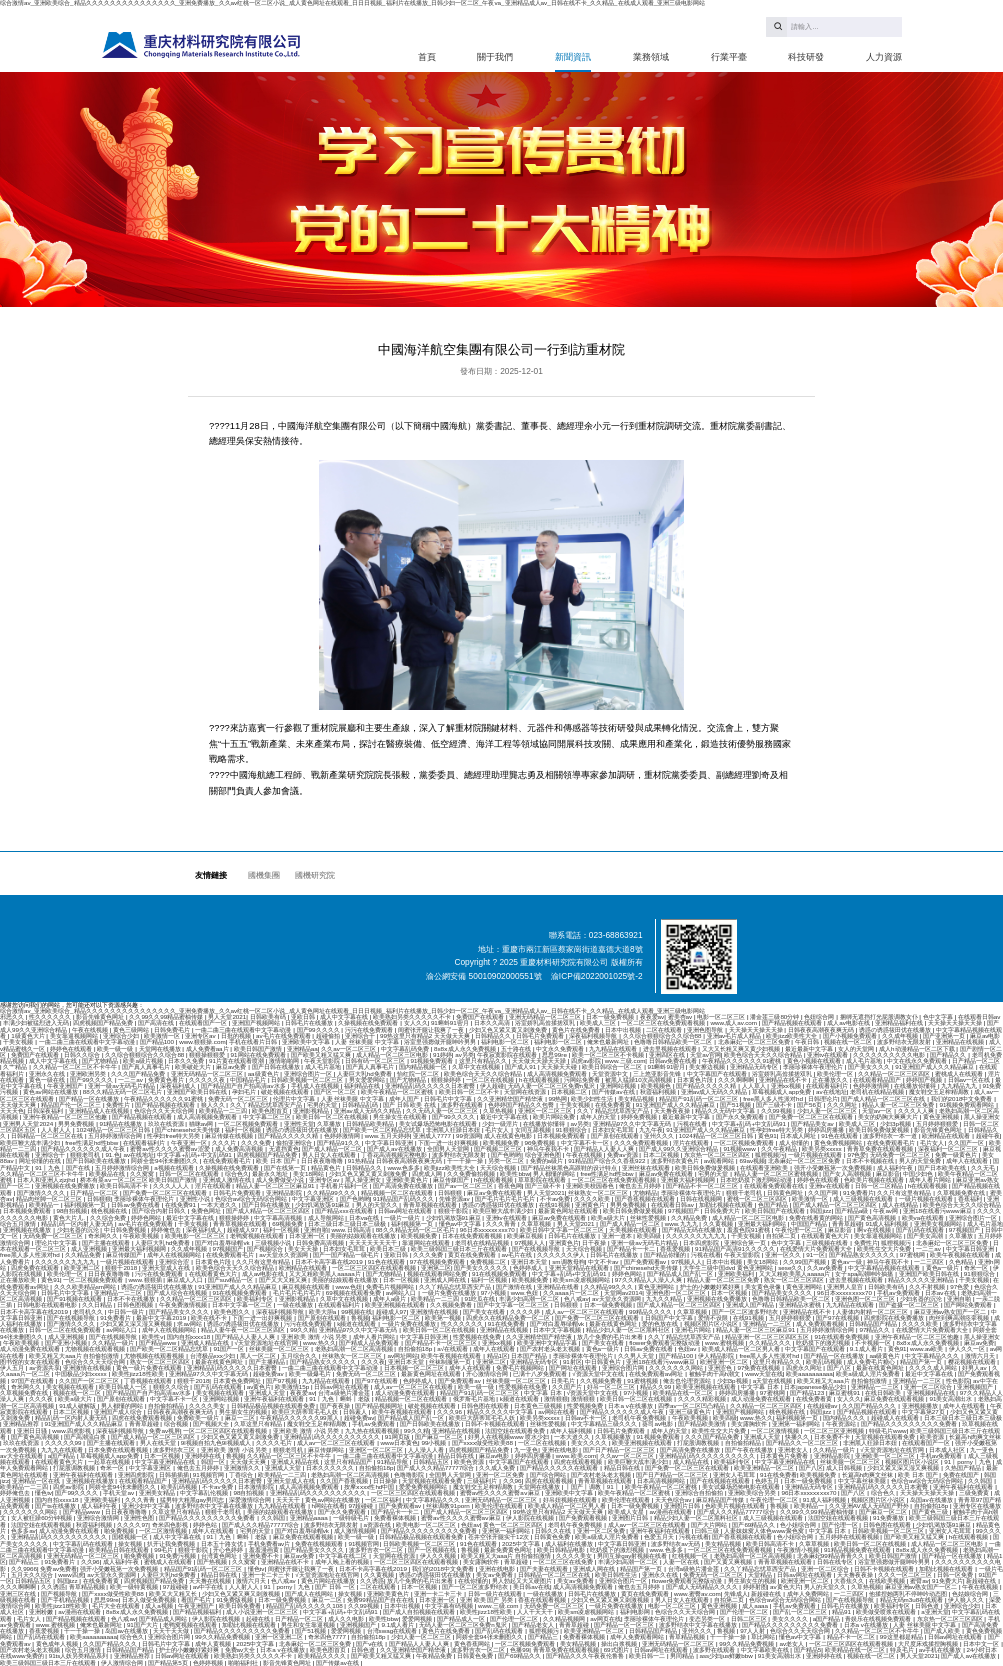 The height and width of the screenshot is (1666, 1003). I want to click on 国产乱码在线观看, so click(921, 1229).